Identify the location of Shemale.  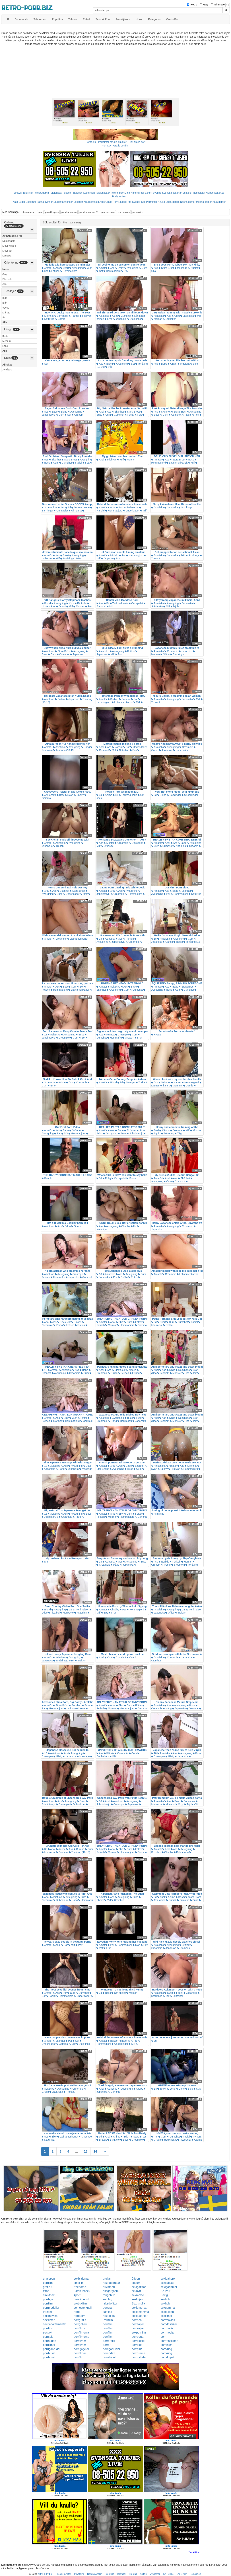
(219, 4).